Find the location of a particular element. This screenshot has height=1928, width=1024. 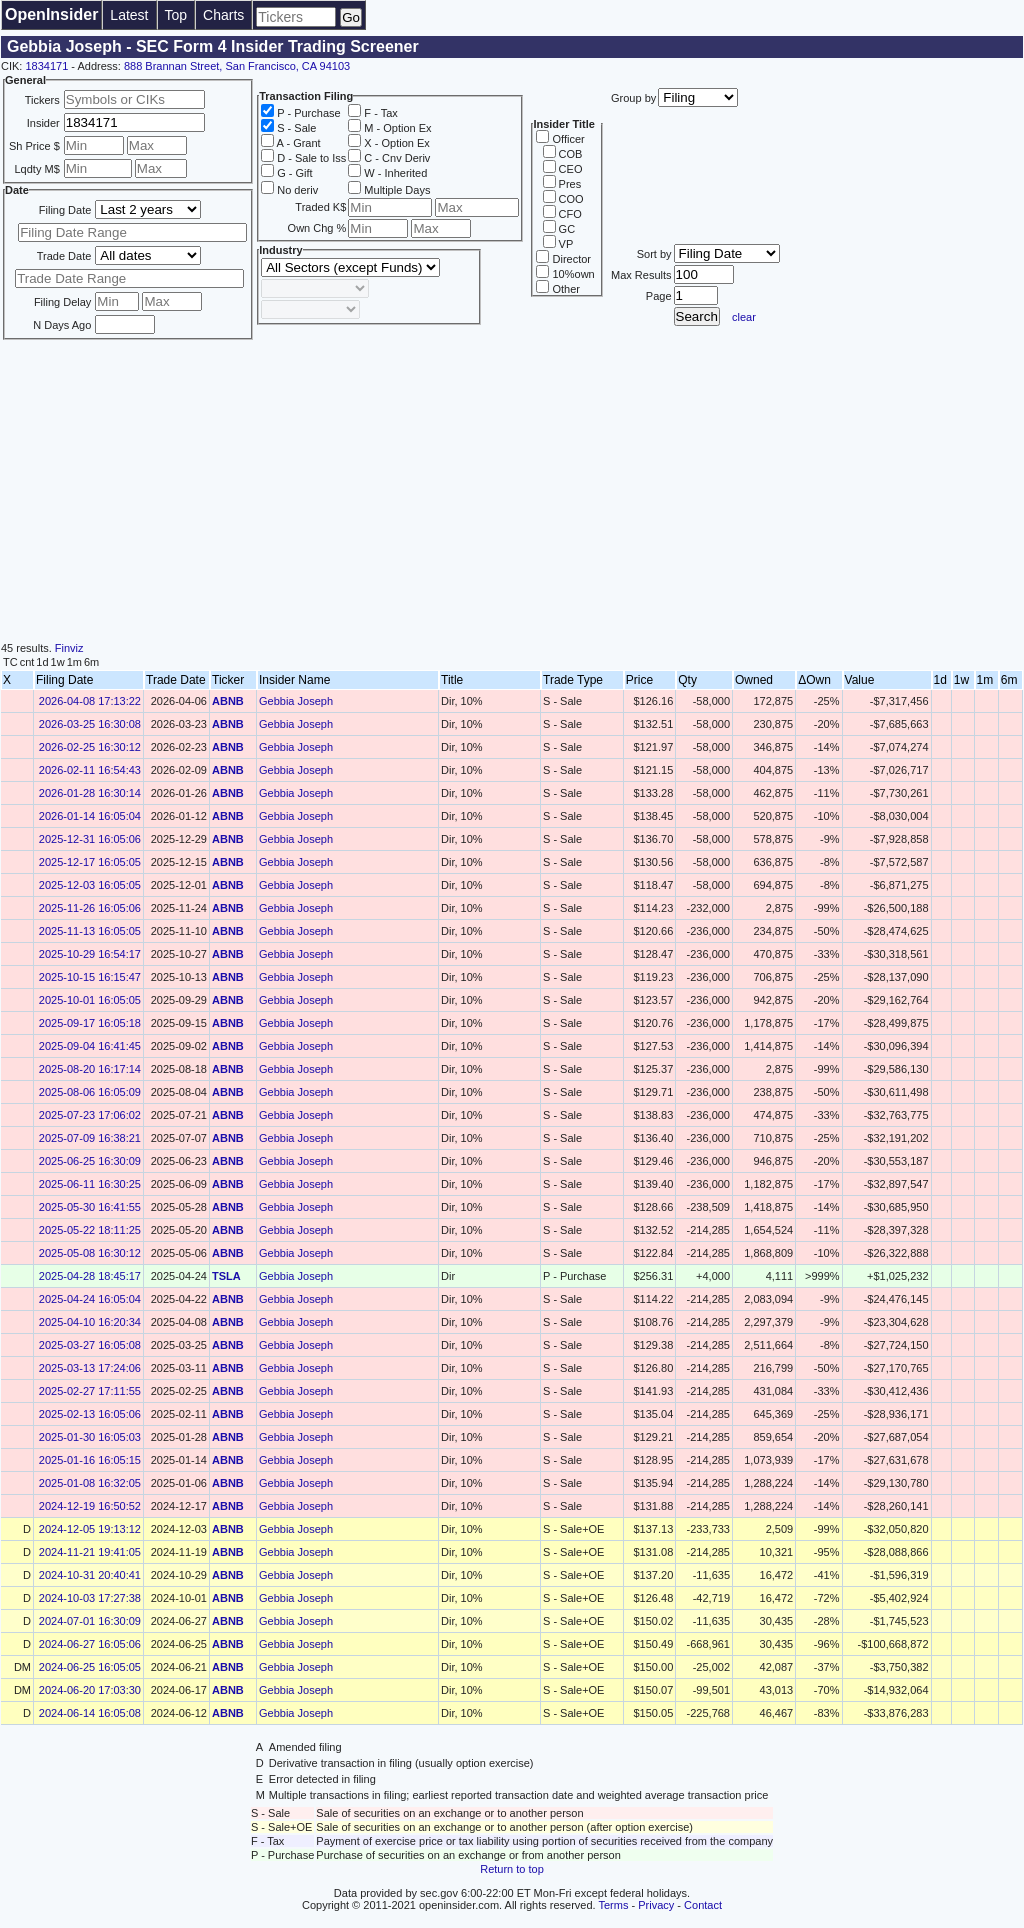

2025-02-13 16:05:06 is located at coordinates (90, 1414).